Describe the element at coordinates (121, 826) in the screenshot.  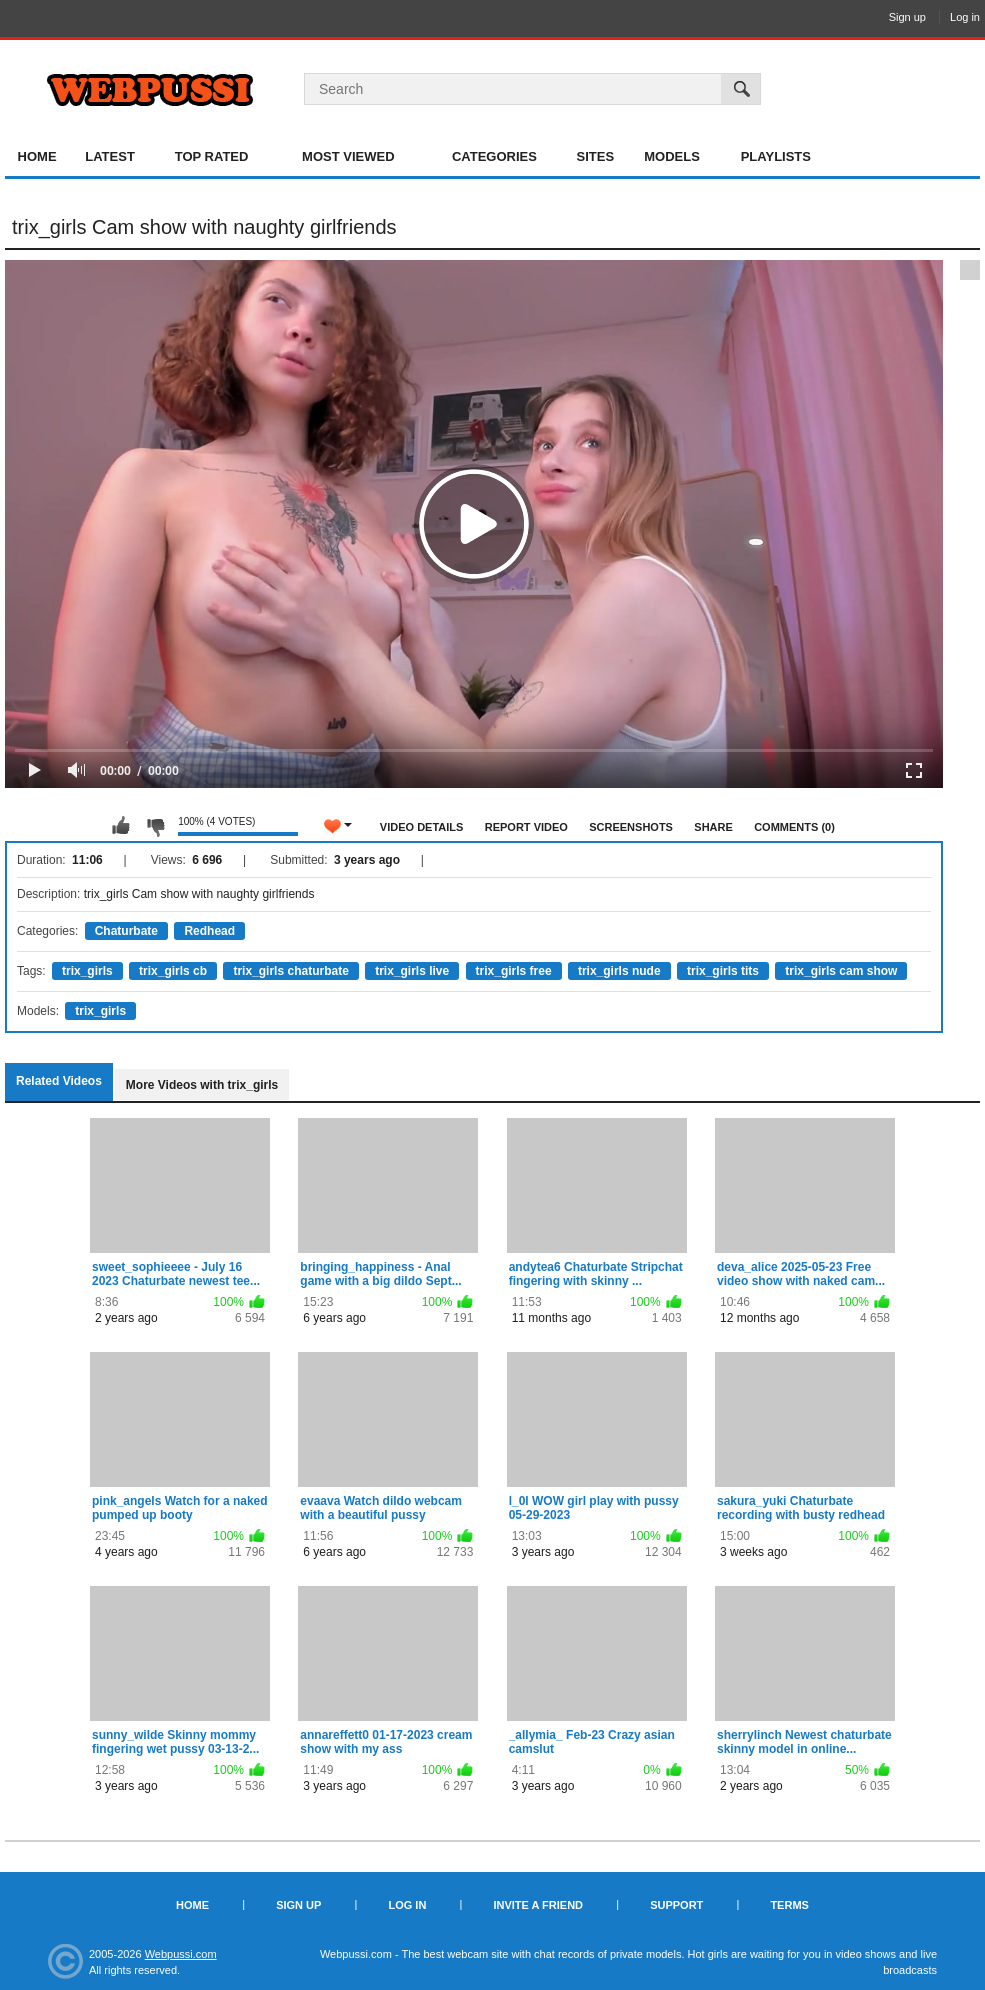
I see `I like this video` at that location.